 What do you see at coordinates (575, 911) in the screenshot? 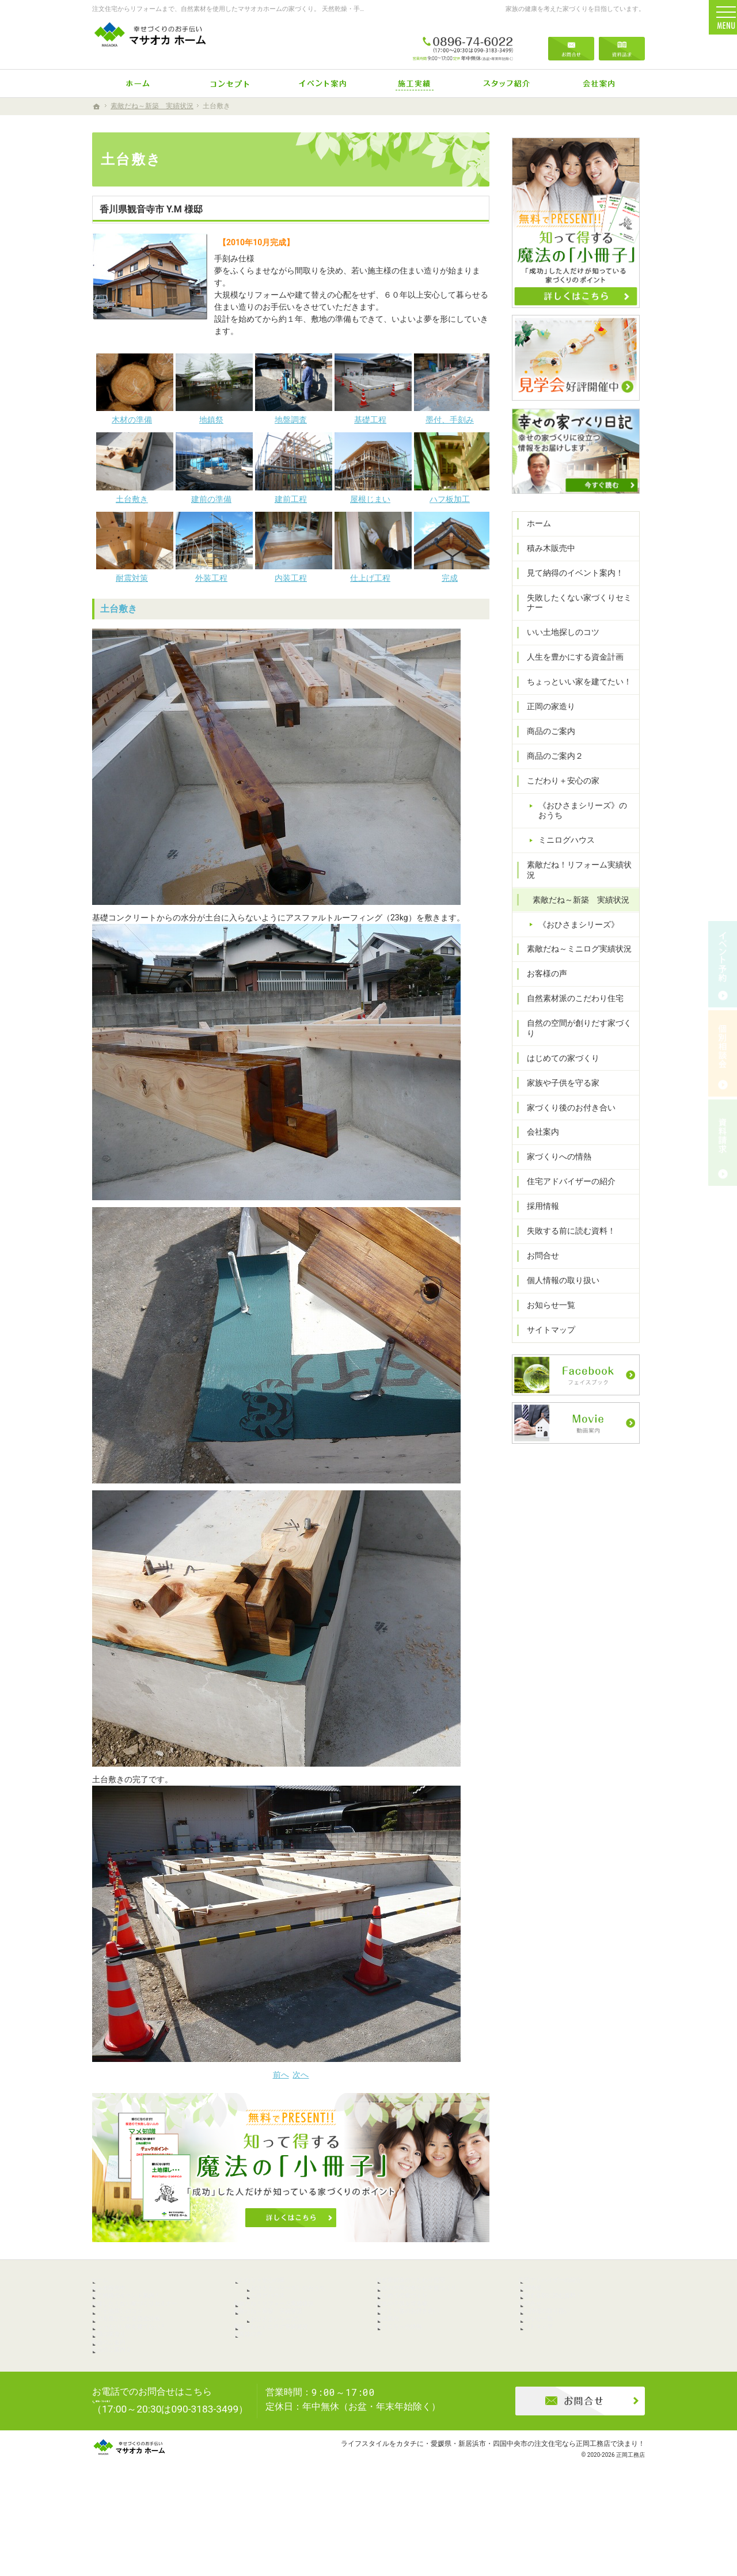
I see `素敵だね～新築 実績状況` at bounding box center [575, 911].